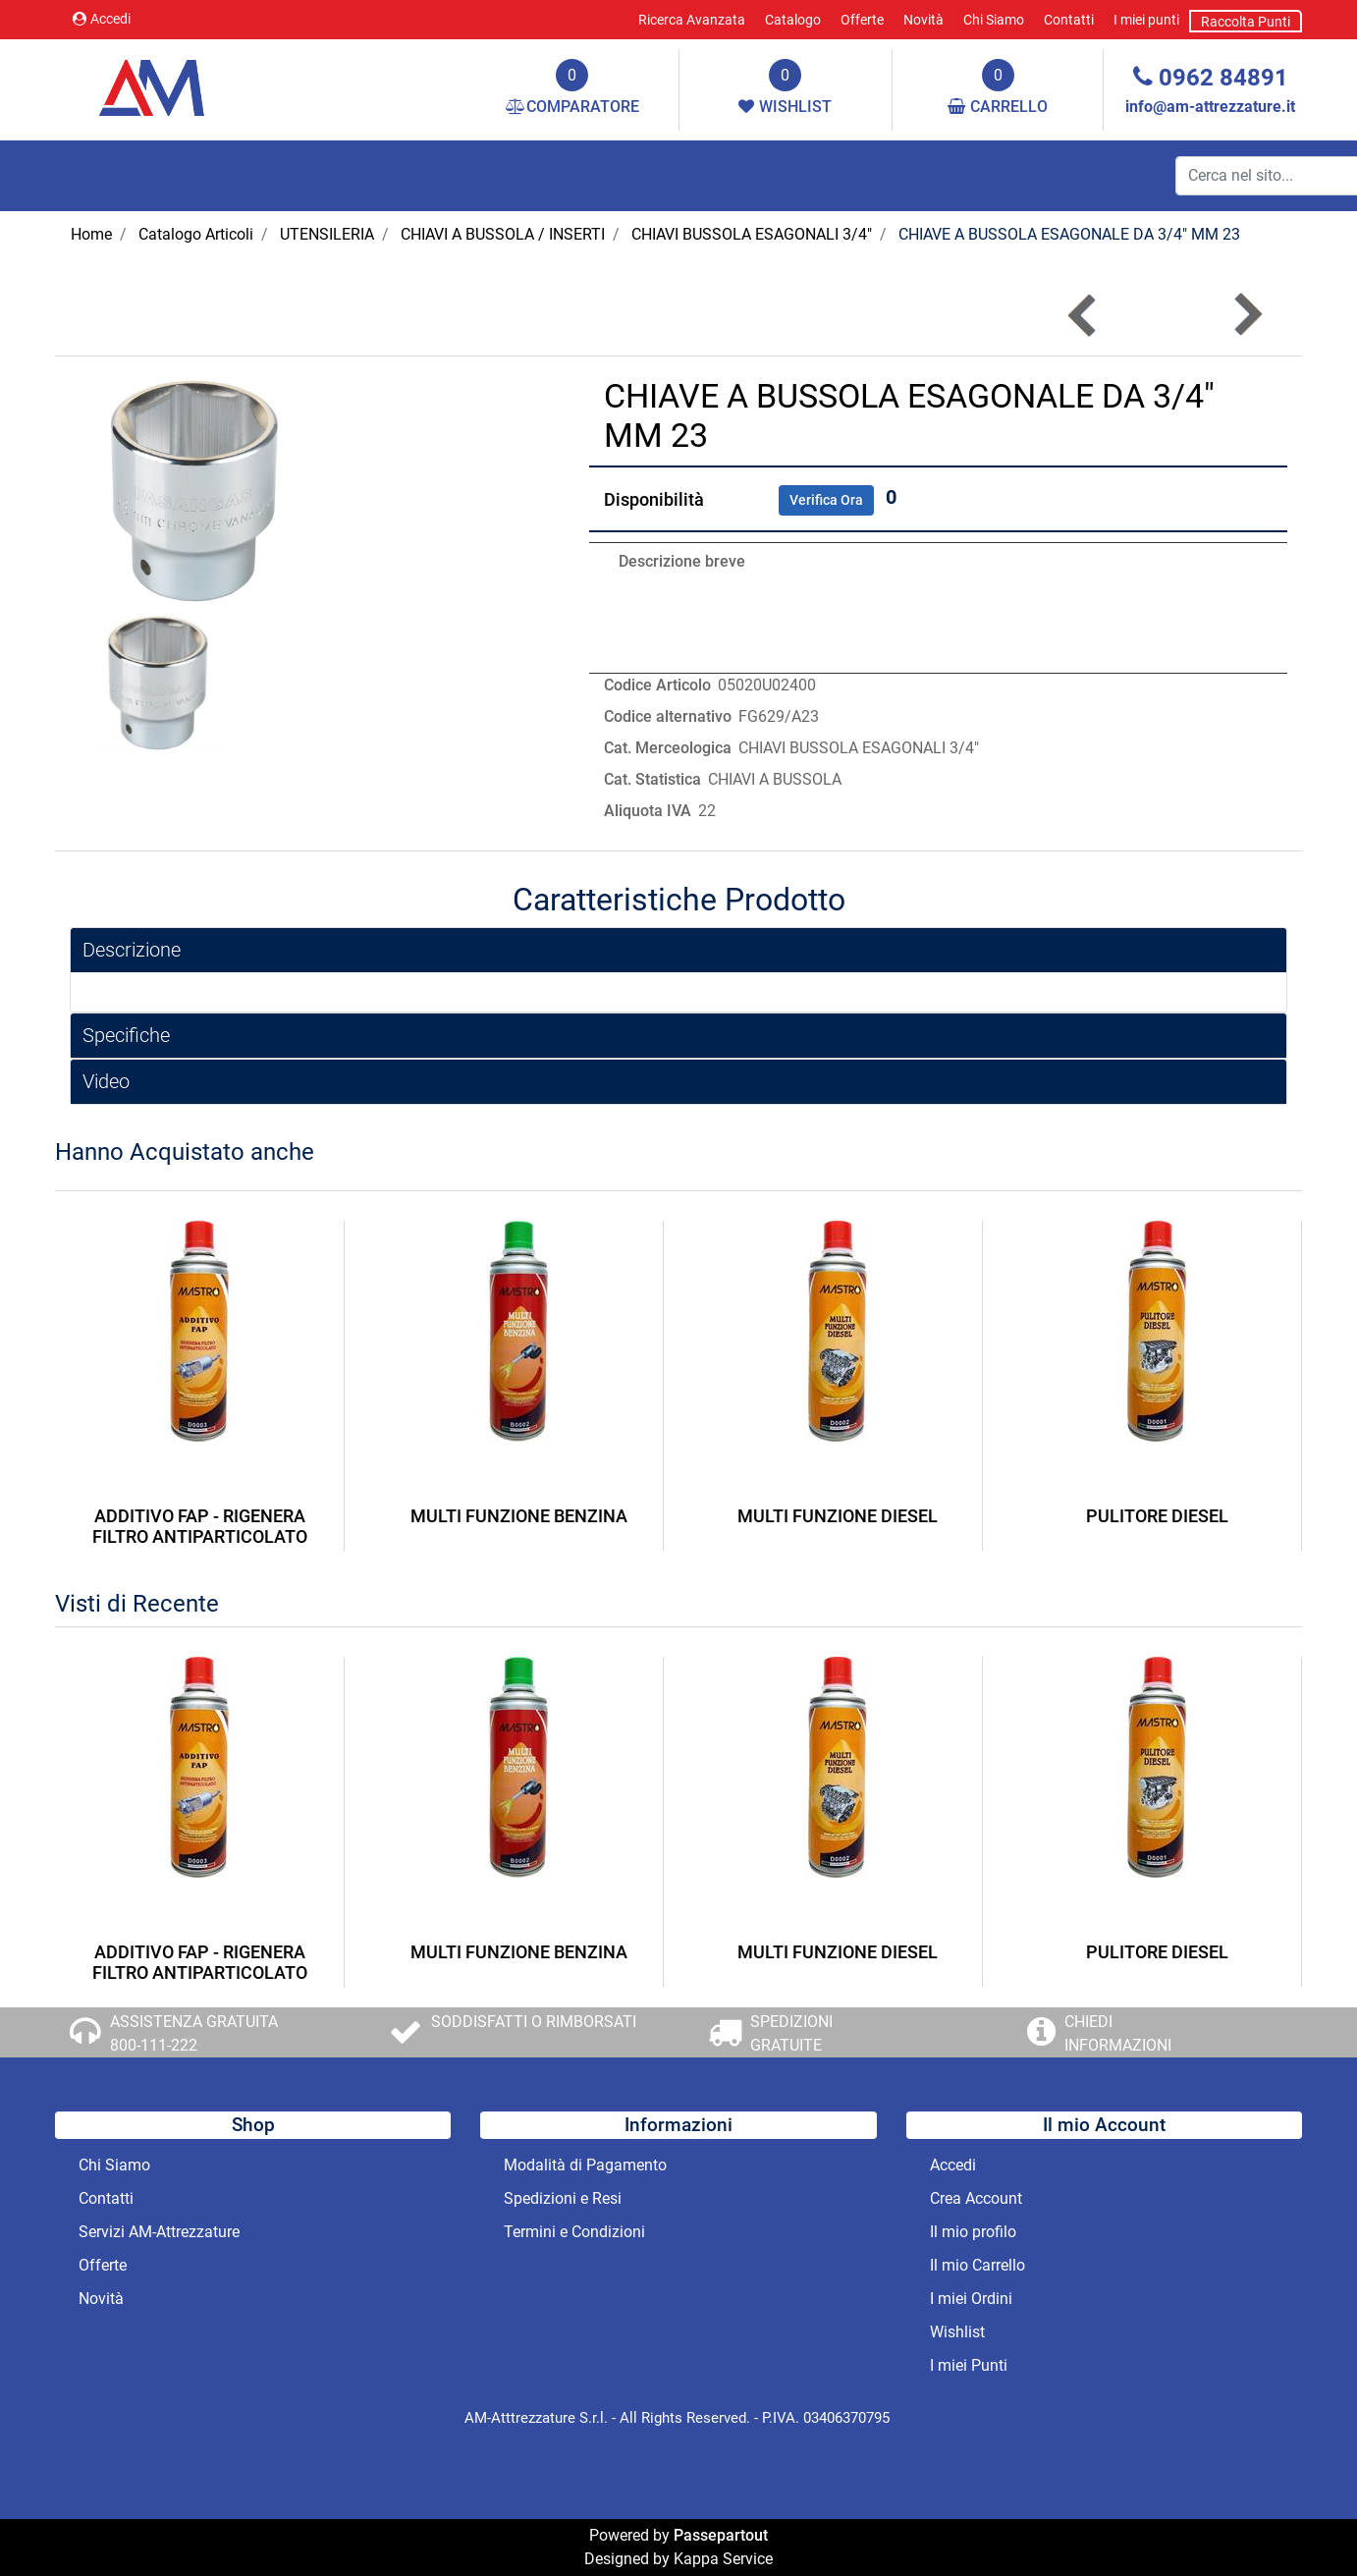 This screenshot has width=1357, height=2576. Describe the element at coordinates (131, 949) in the screenshot. I see `Descrizione [button]` at that location.